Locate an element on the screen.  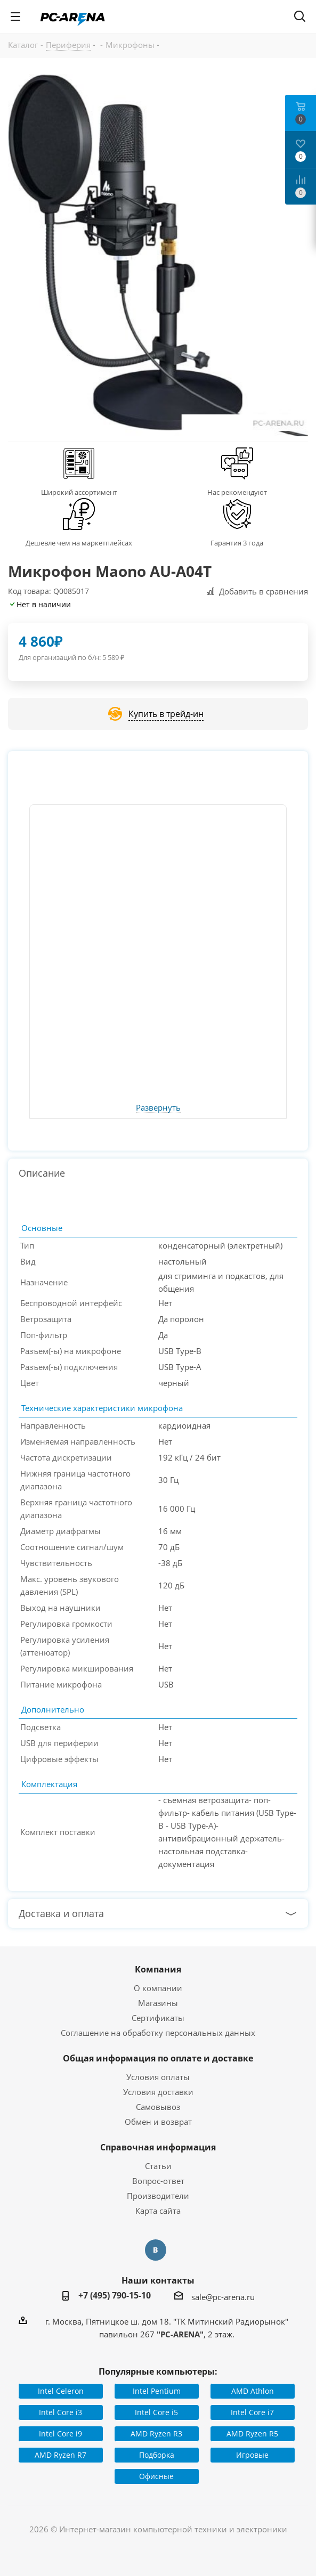
AMD Ryzen R7 is located at coordinates (60, 2455).